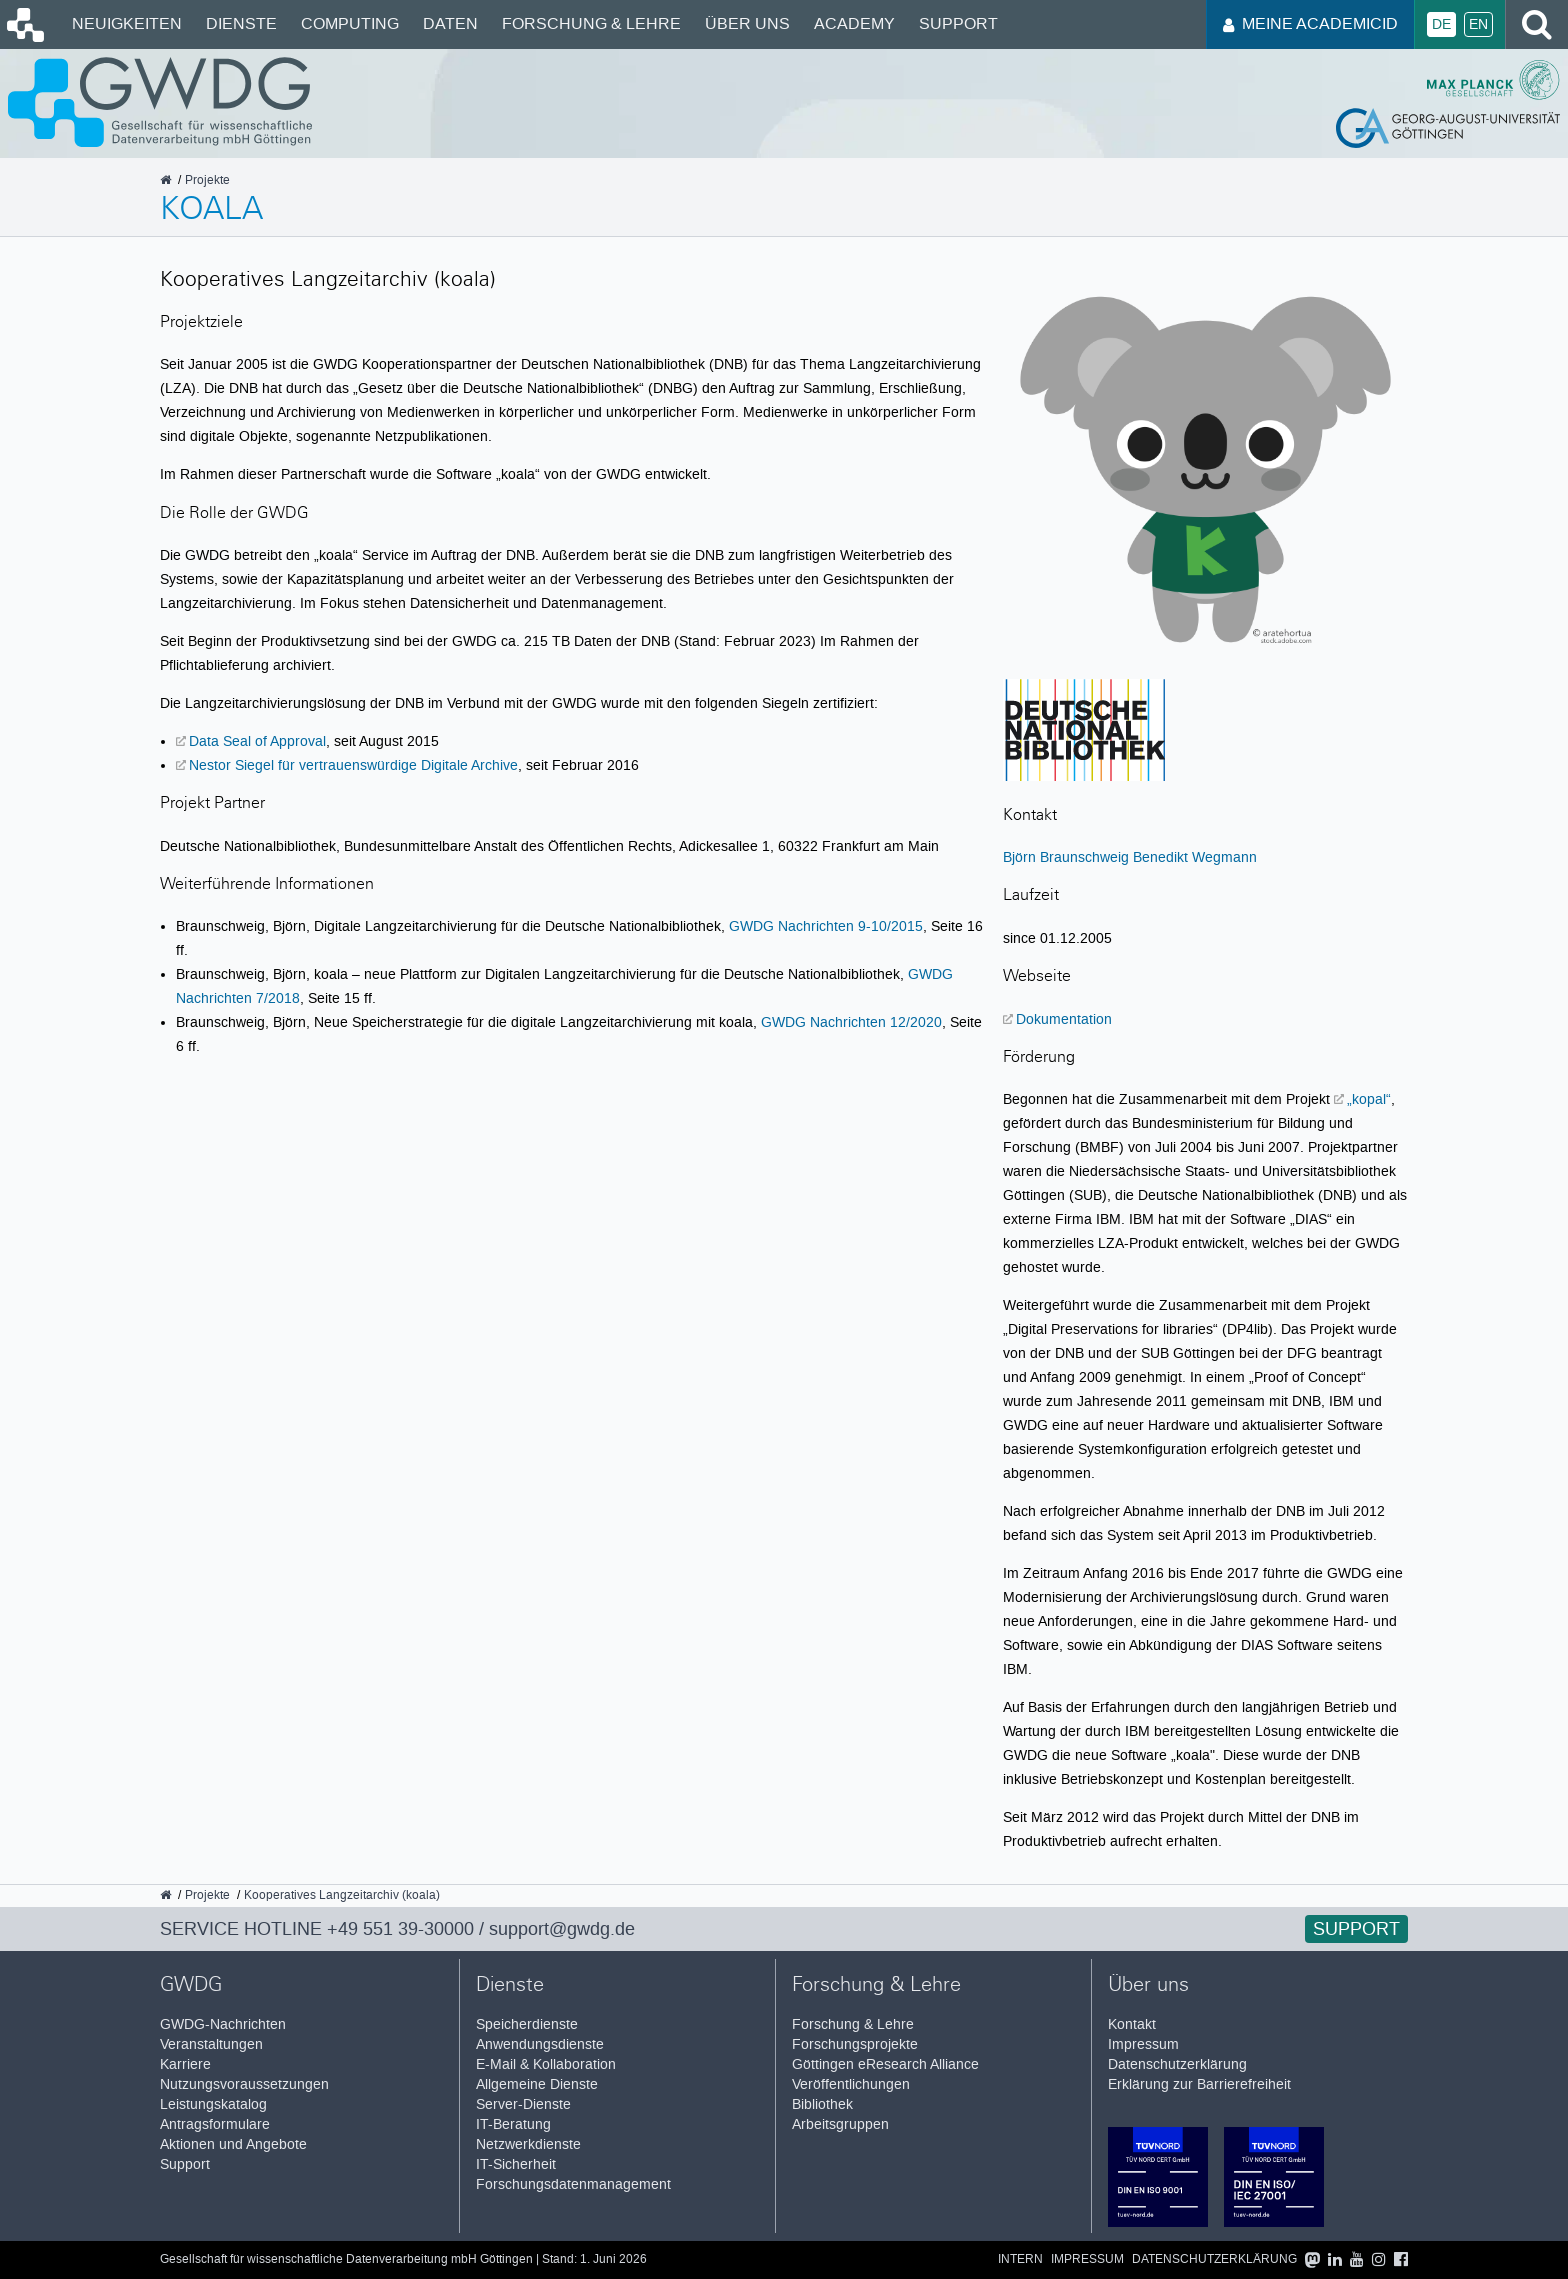  What do you see at coordinates (223, 2024) in the screenshot?
I see `GWDG-Nachrichten` at bounding box center [223, 2024].